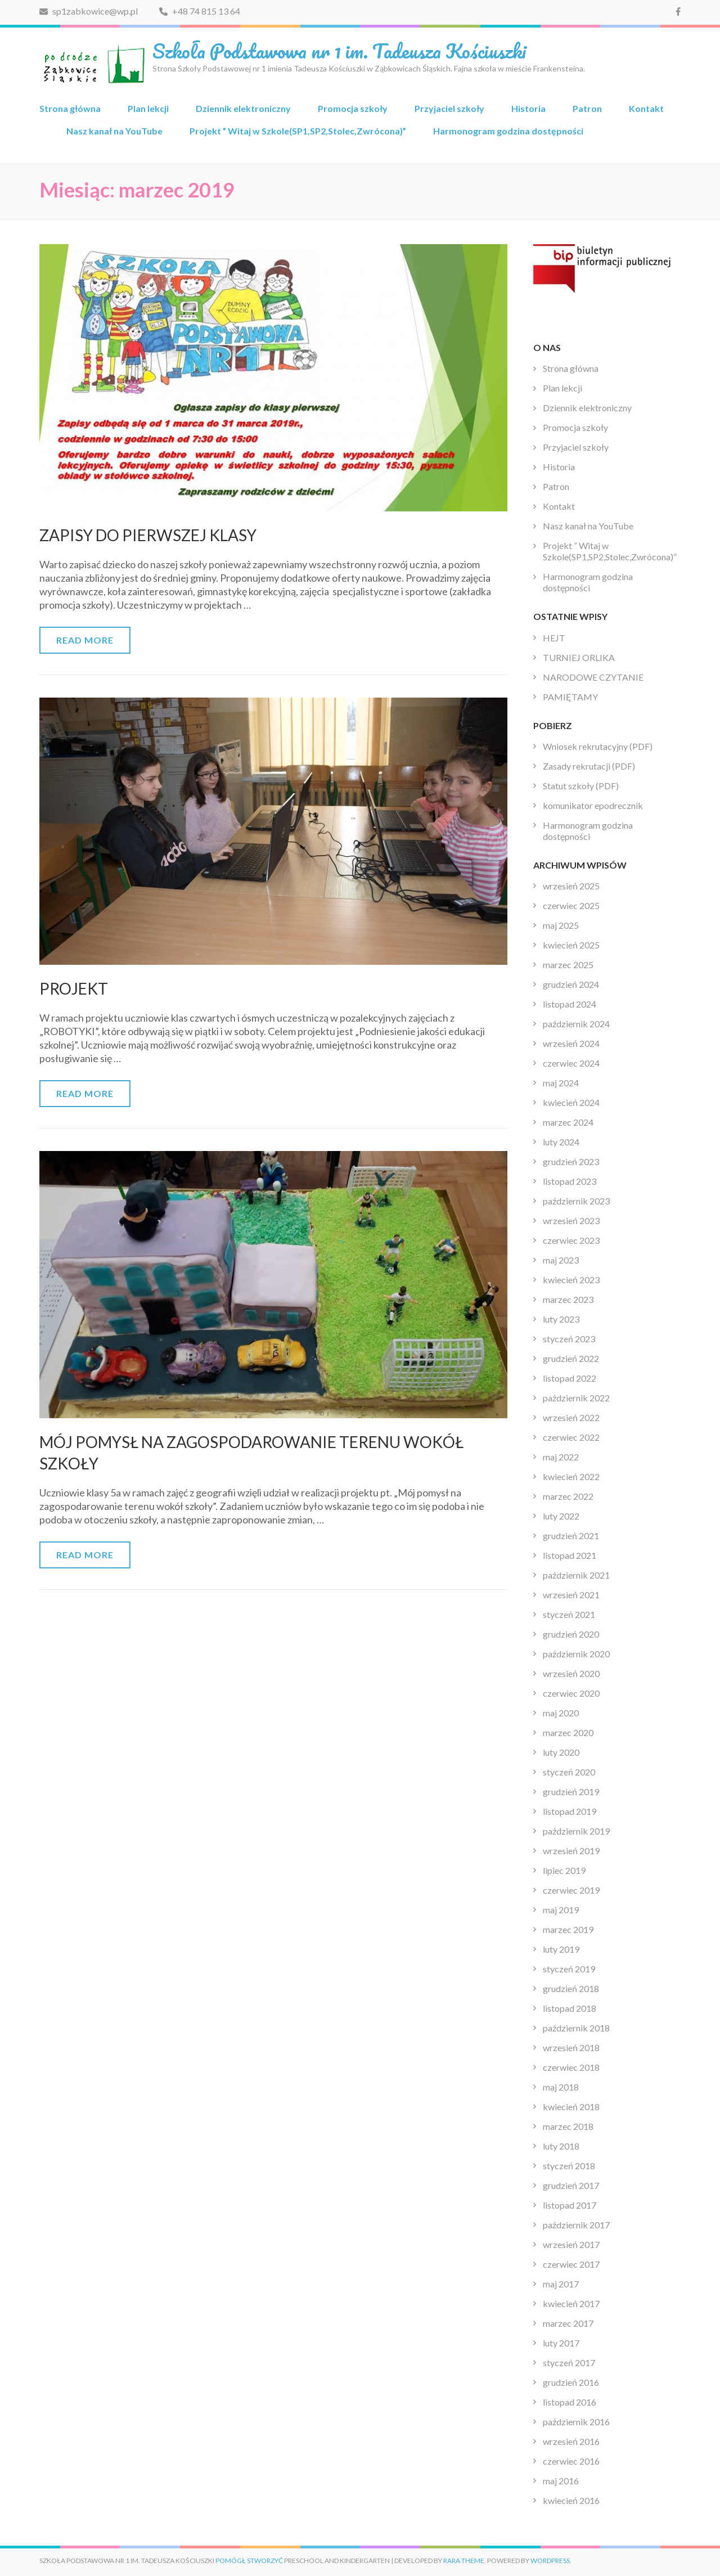 The width and height of the screenshot is (720, 2576). I want to click on styczeń 2017, so click(569, 2362).